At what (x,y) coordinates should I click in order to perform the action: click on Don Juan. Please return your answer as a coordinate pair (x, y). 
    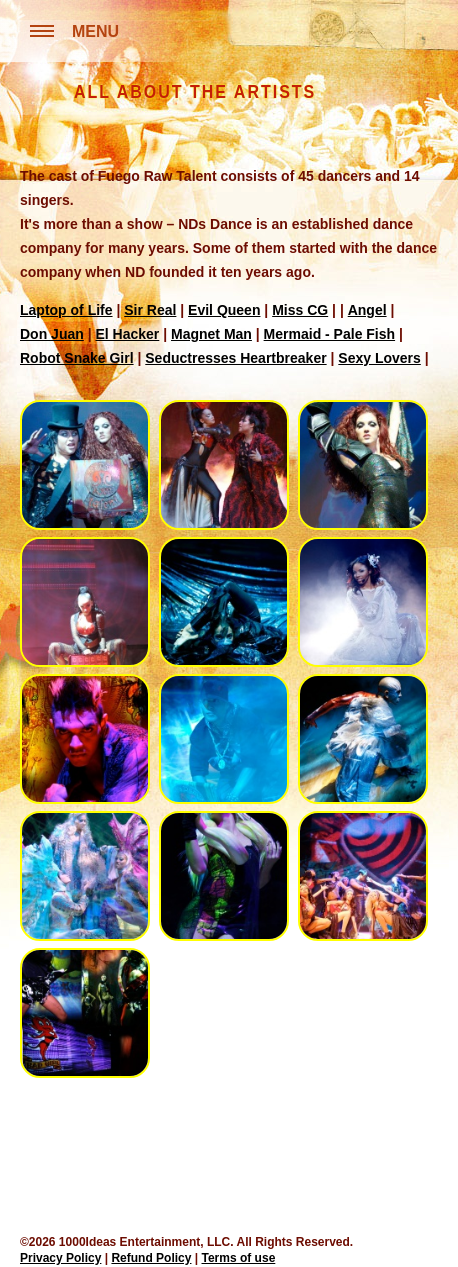
    Looking at the image, I should click on (52, 334).